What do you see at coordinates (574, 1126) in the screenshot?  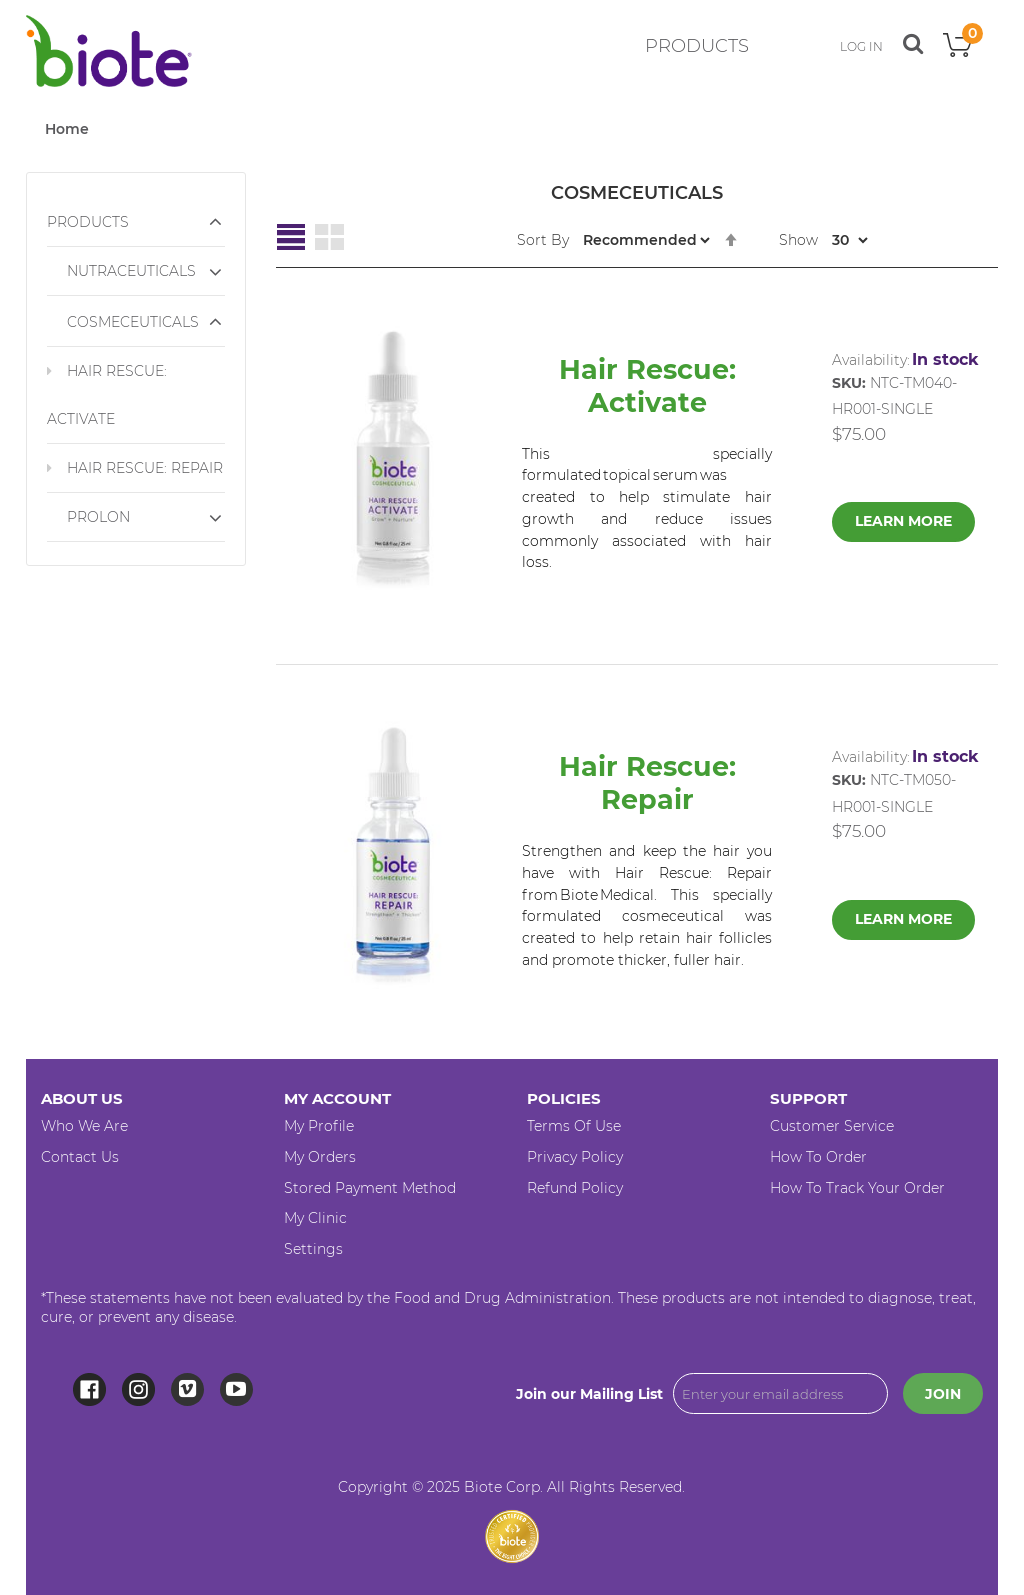 I see `Terms of Use` at bounding box center [574, 1126].